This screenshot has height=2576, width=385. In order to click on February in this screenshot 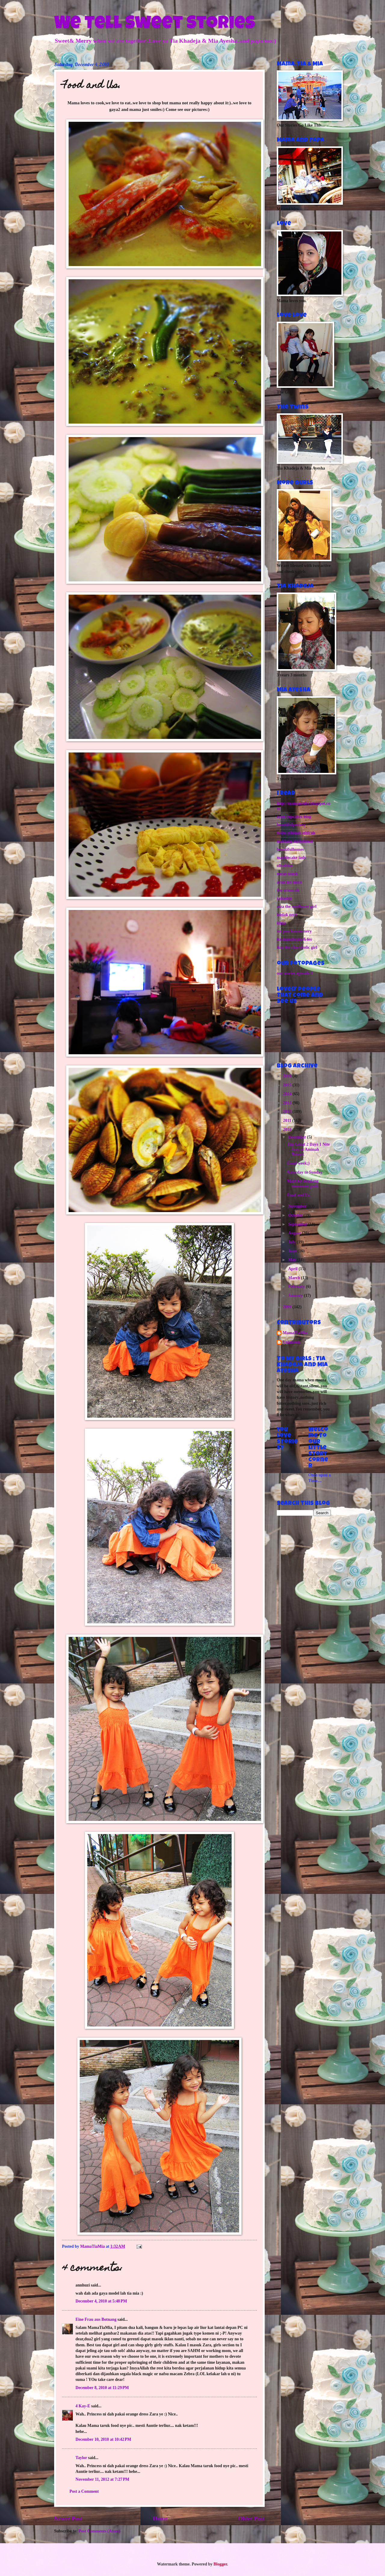, I will do `click(297, 1286)`.